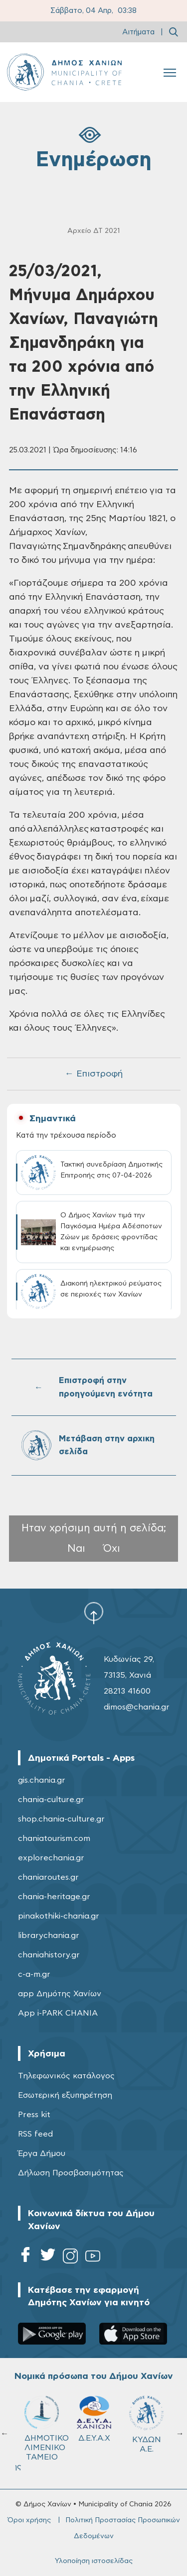 The image size is (187, 2576). Describe the element at coordinates (127, 1691) in the screenshot. I see `28213 41600` at that location.